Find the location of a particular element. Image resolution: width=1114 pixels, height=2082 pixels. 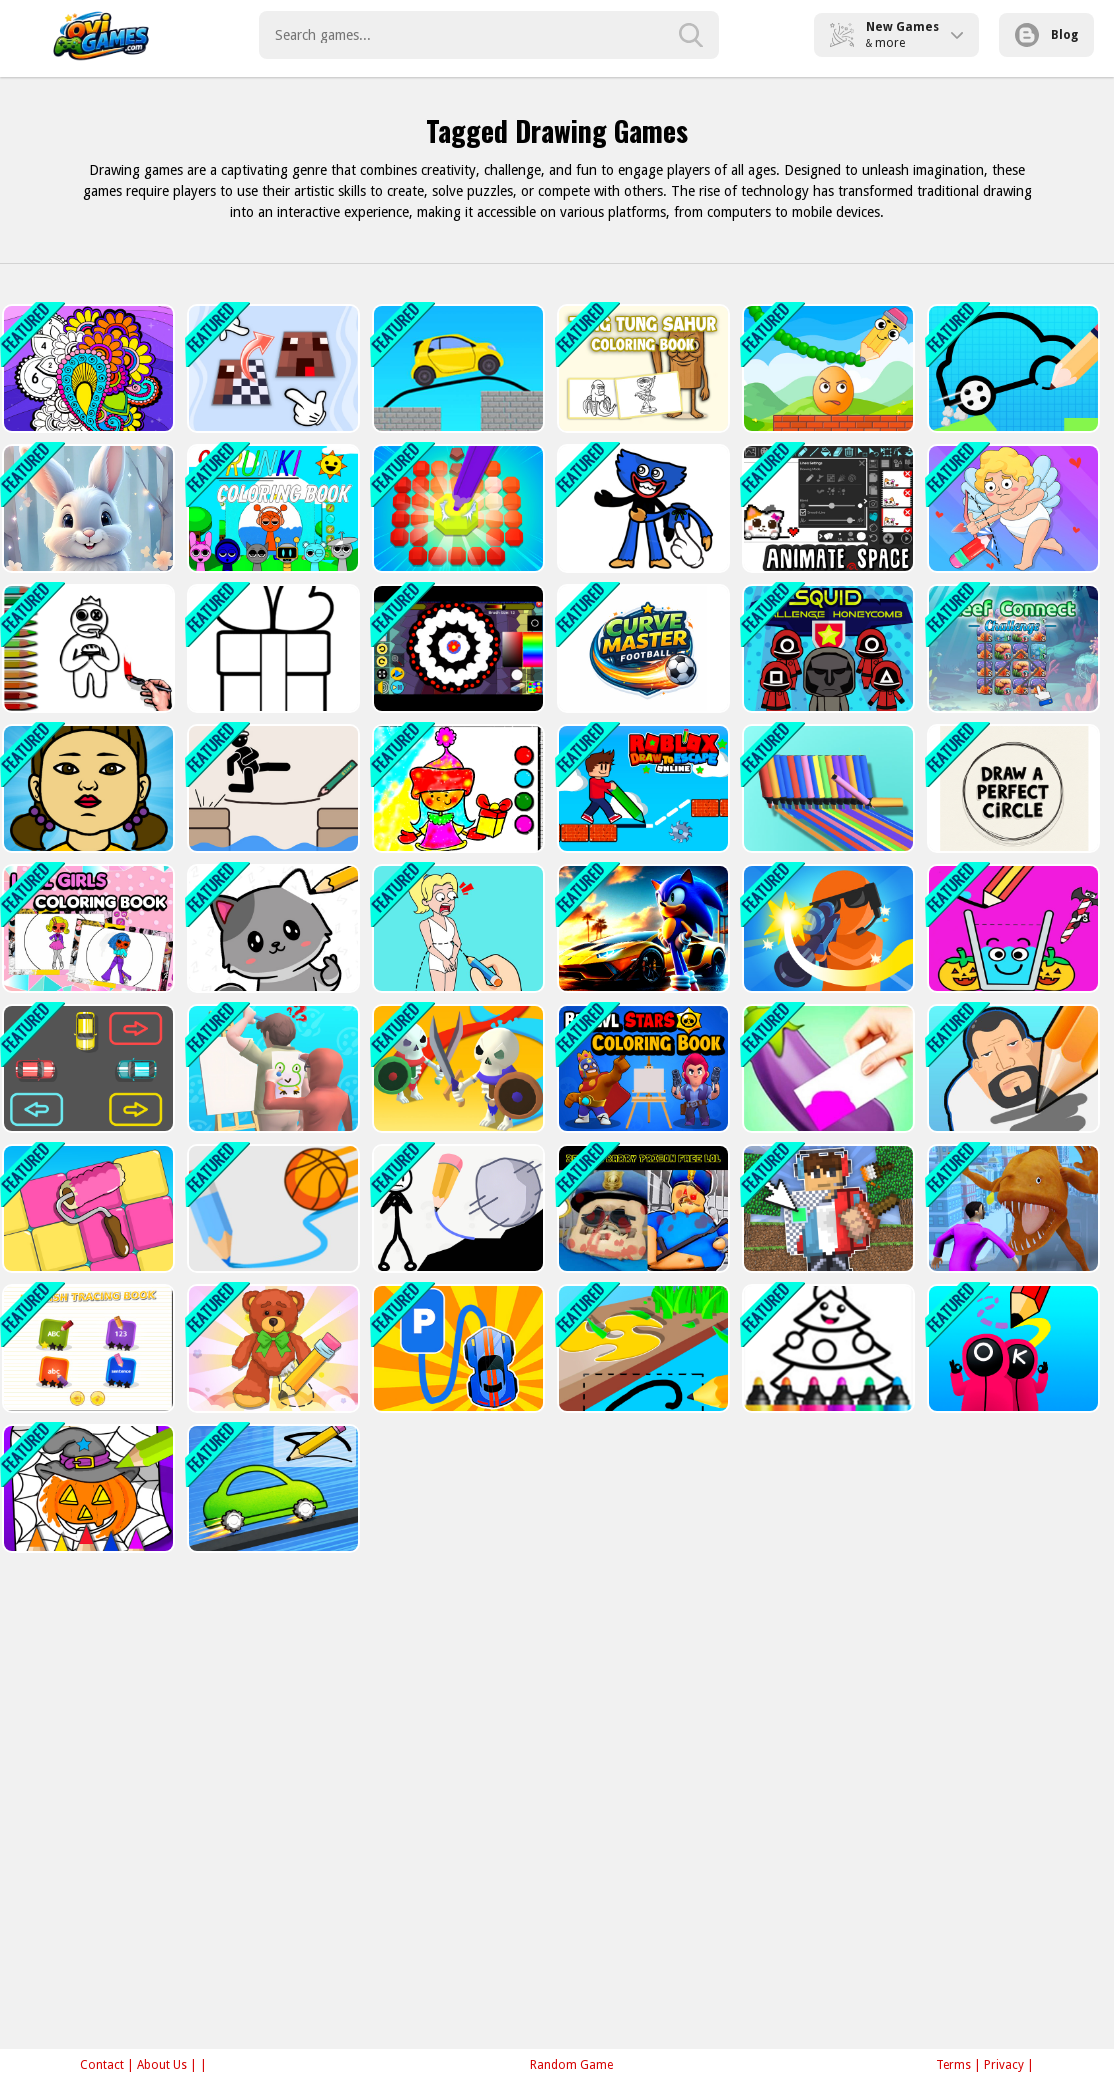

[Drawing Christmas For Kids - Draw &amp; Color] is located at coordinates (826, 1348).